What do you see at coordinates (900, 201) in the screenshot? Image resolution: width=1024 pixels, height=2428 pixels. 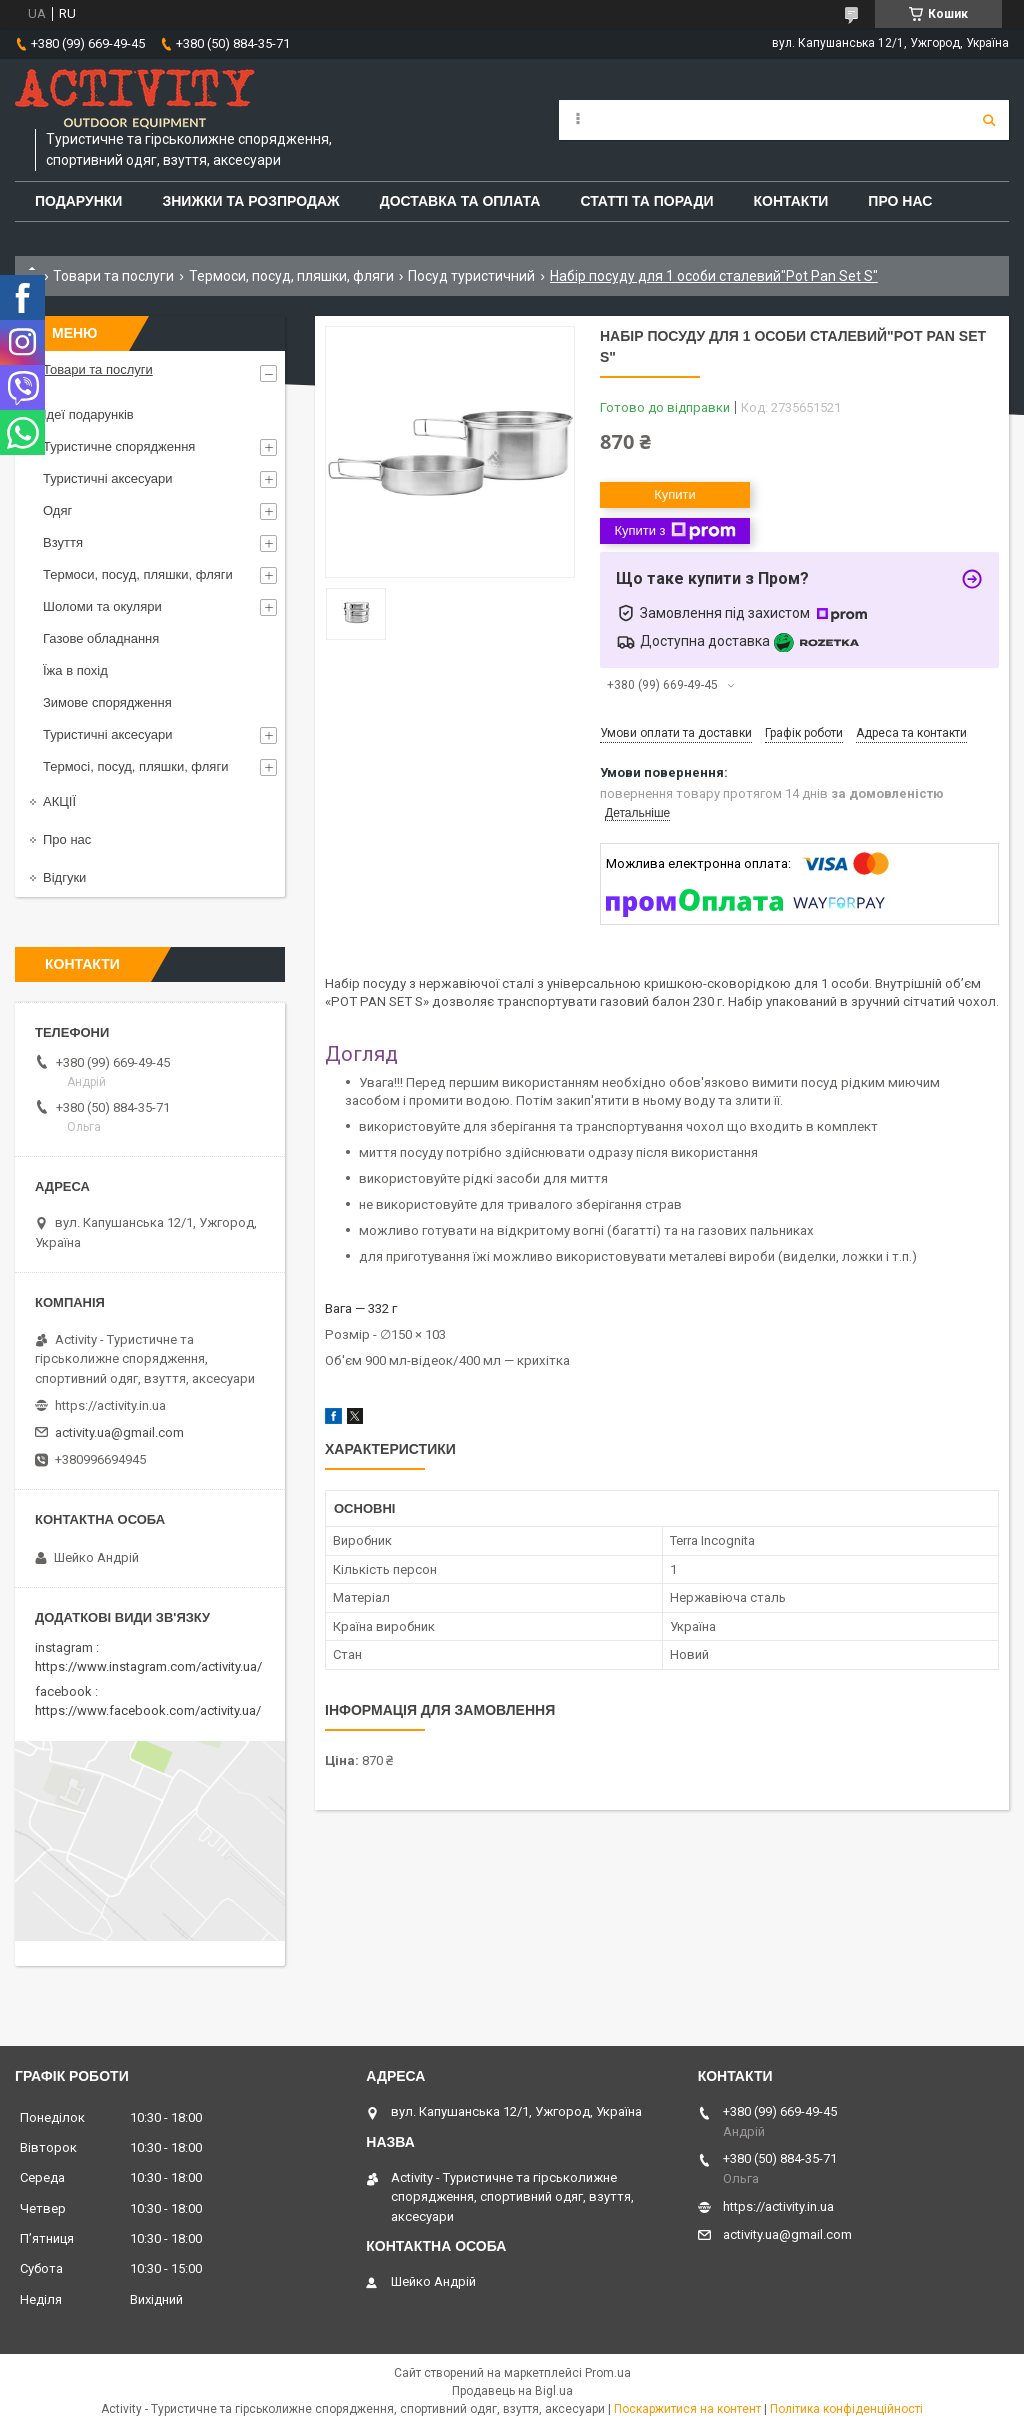 I see `Про Нас` at bounding box center [900, 201].